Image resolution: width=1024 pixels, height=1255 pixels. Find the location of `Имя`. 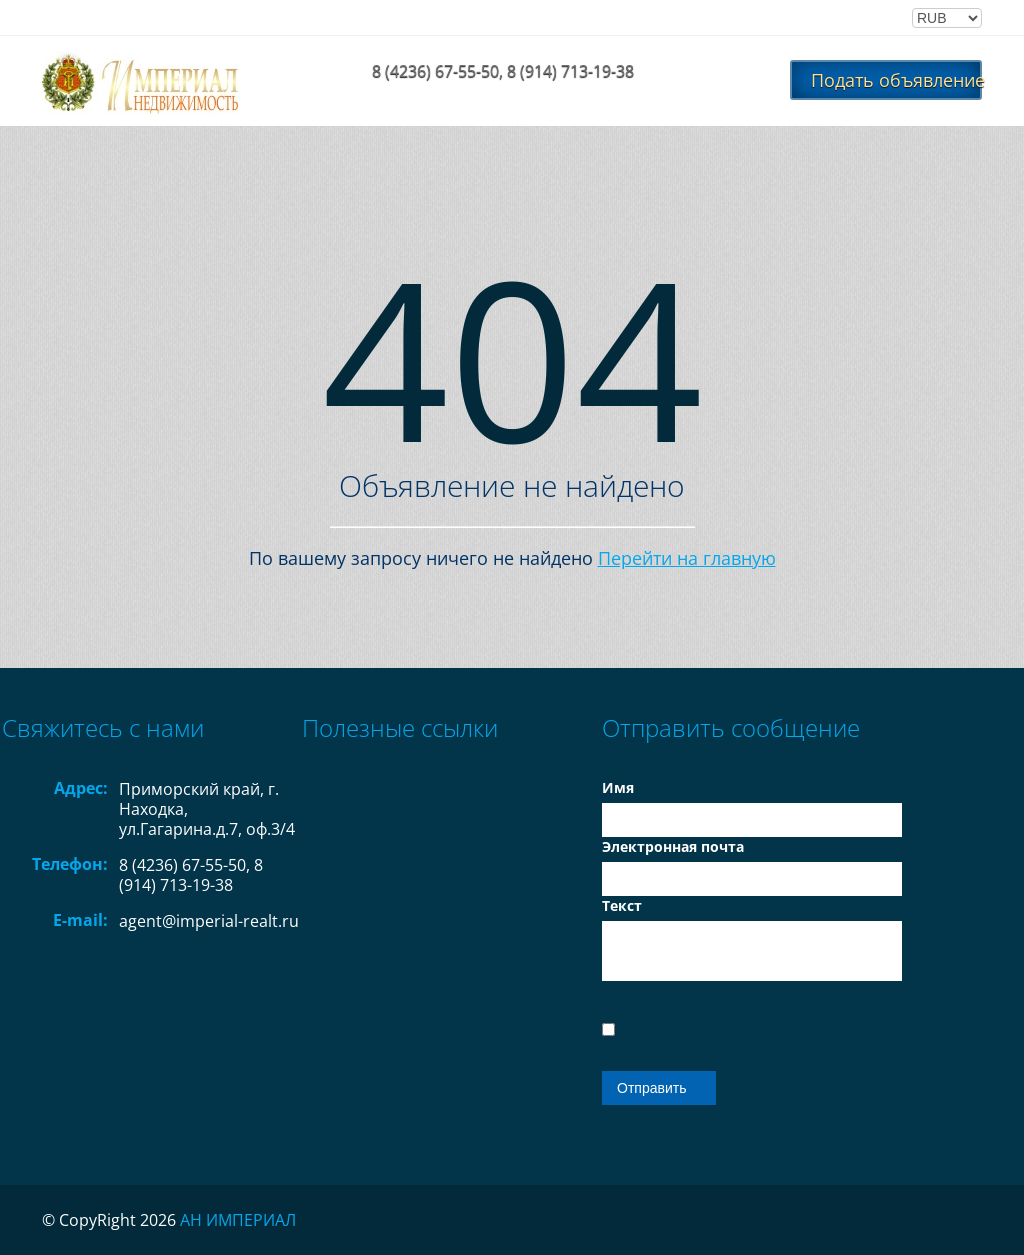

Имя is located at coordinates (618, 787).